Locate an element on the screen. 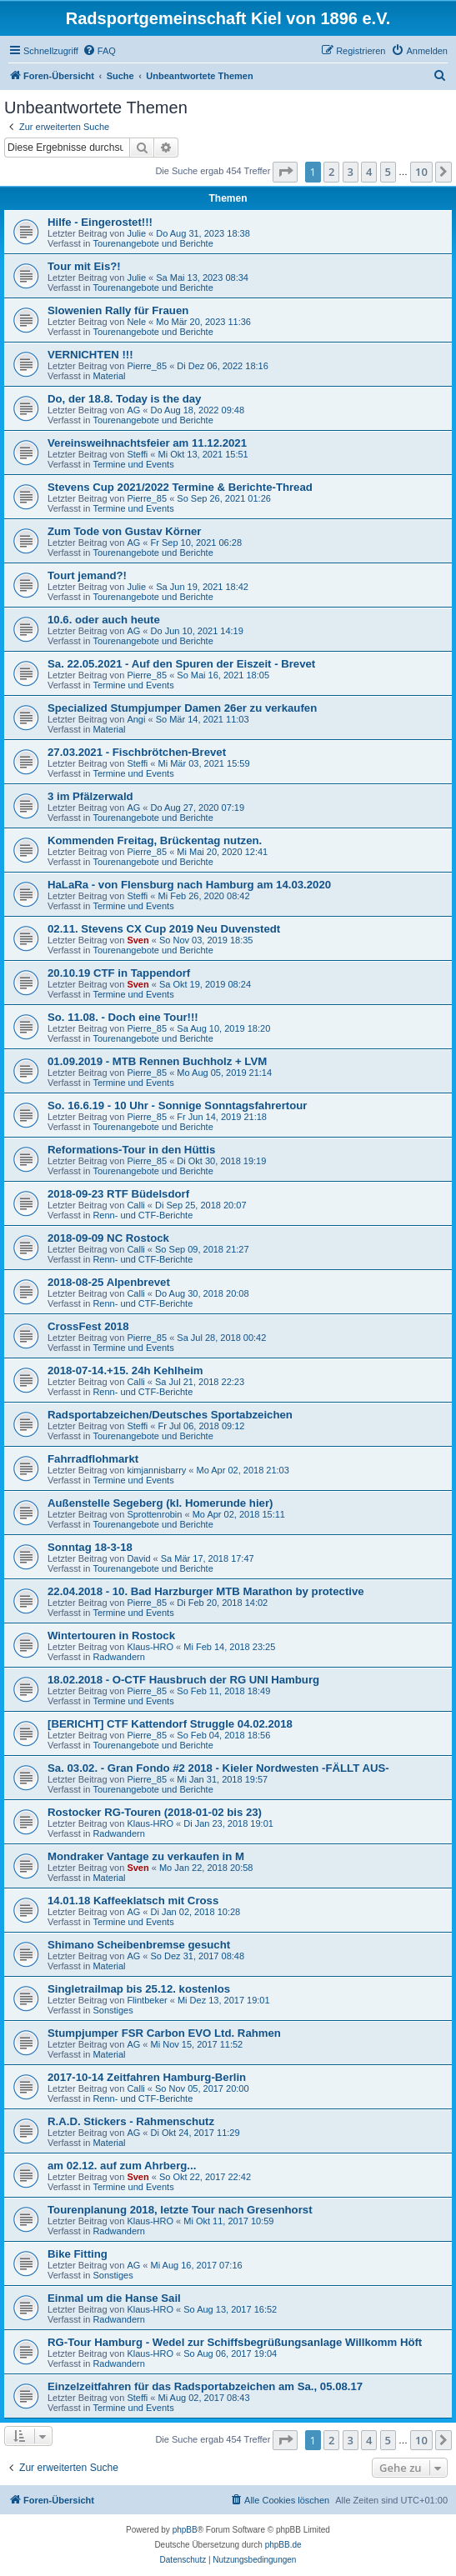 The width and height of the screenshot is (456, 2576). 22.04.2018 - 10. Bad Harzburger MTB Marathon by protective is located at coordinates (206, 1591).